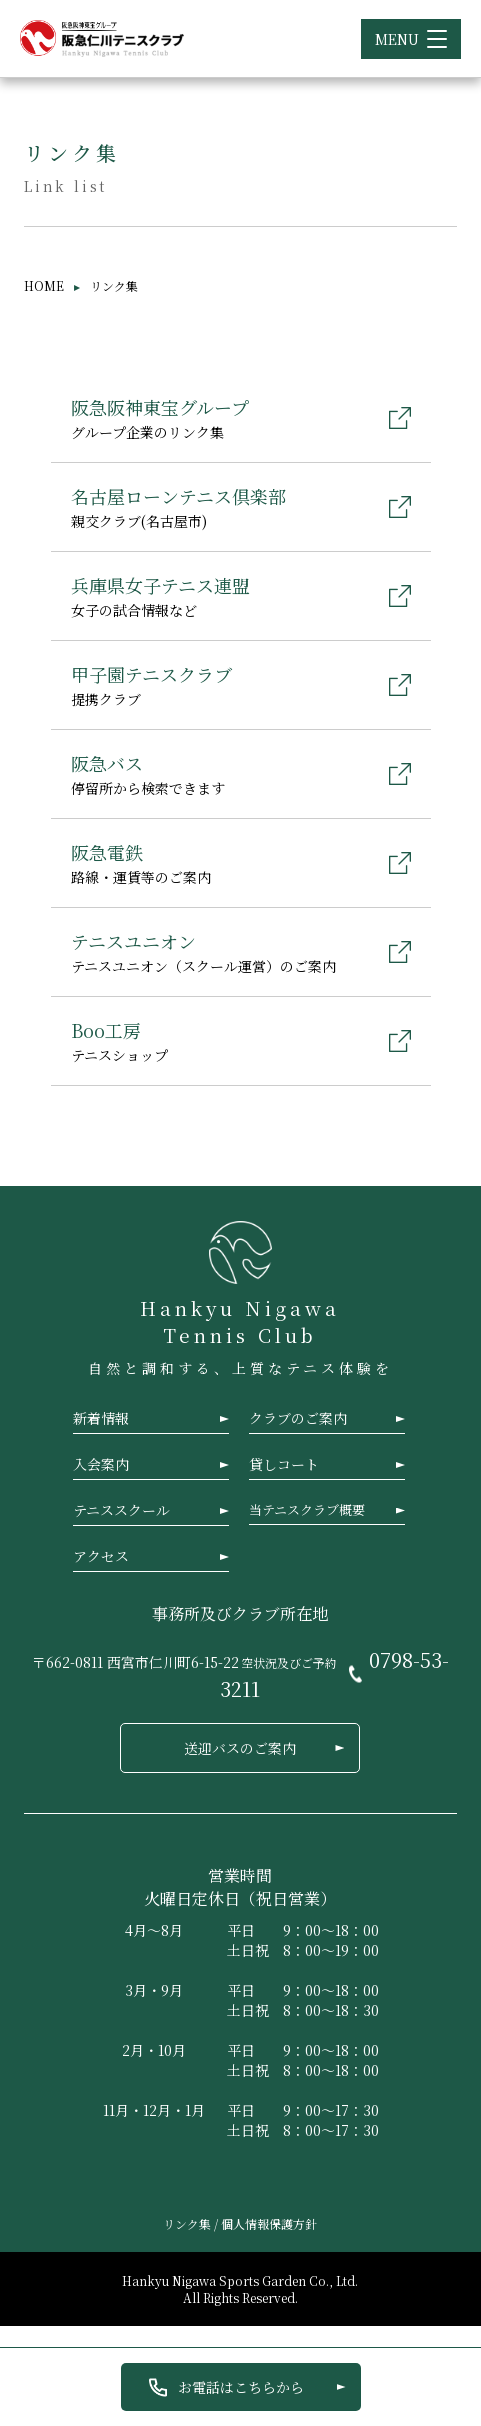 The height and width of the screenshot is (2426, 481). What do you see at coordinates (240, 1748) in the screenshot?
I see `送迎バスのご案内` at bounding box center [240, 1748].